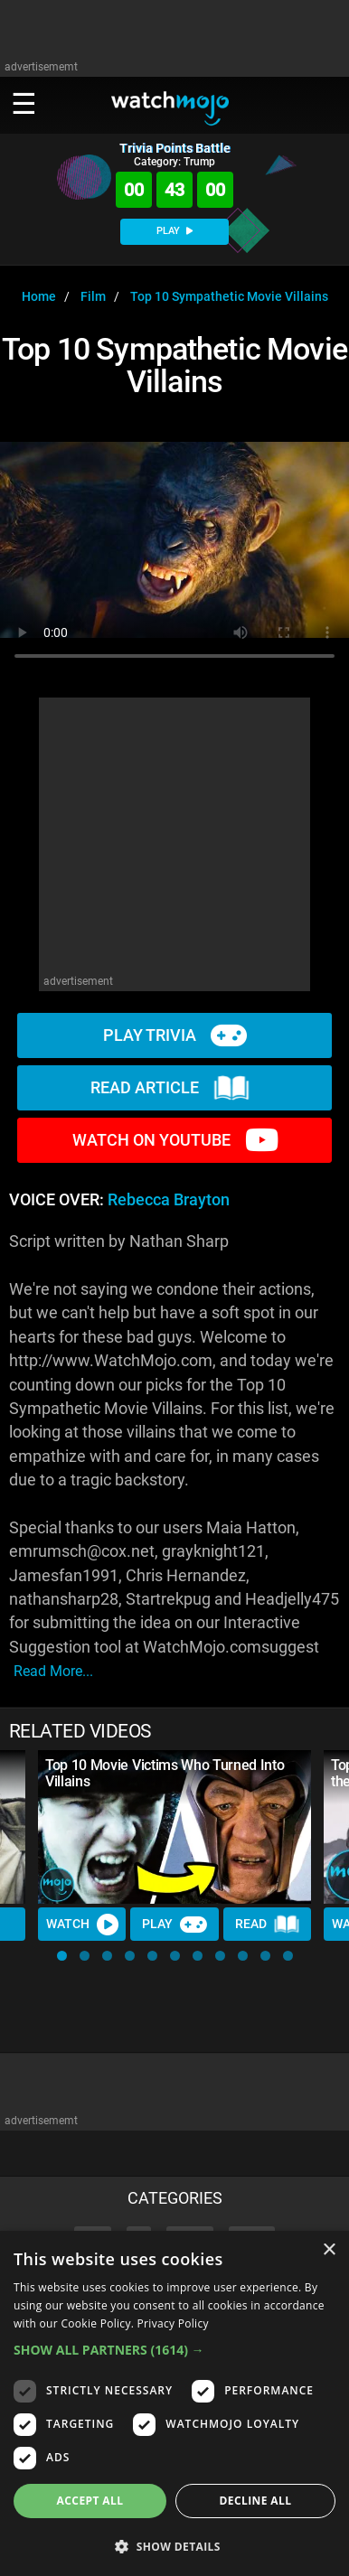  I want to click on Accept all [button], so click(90, 2500).